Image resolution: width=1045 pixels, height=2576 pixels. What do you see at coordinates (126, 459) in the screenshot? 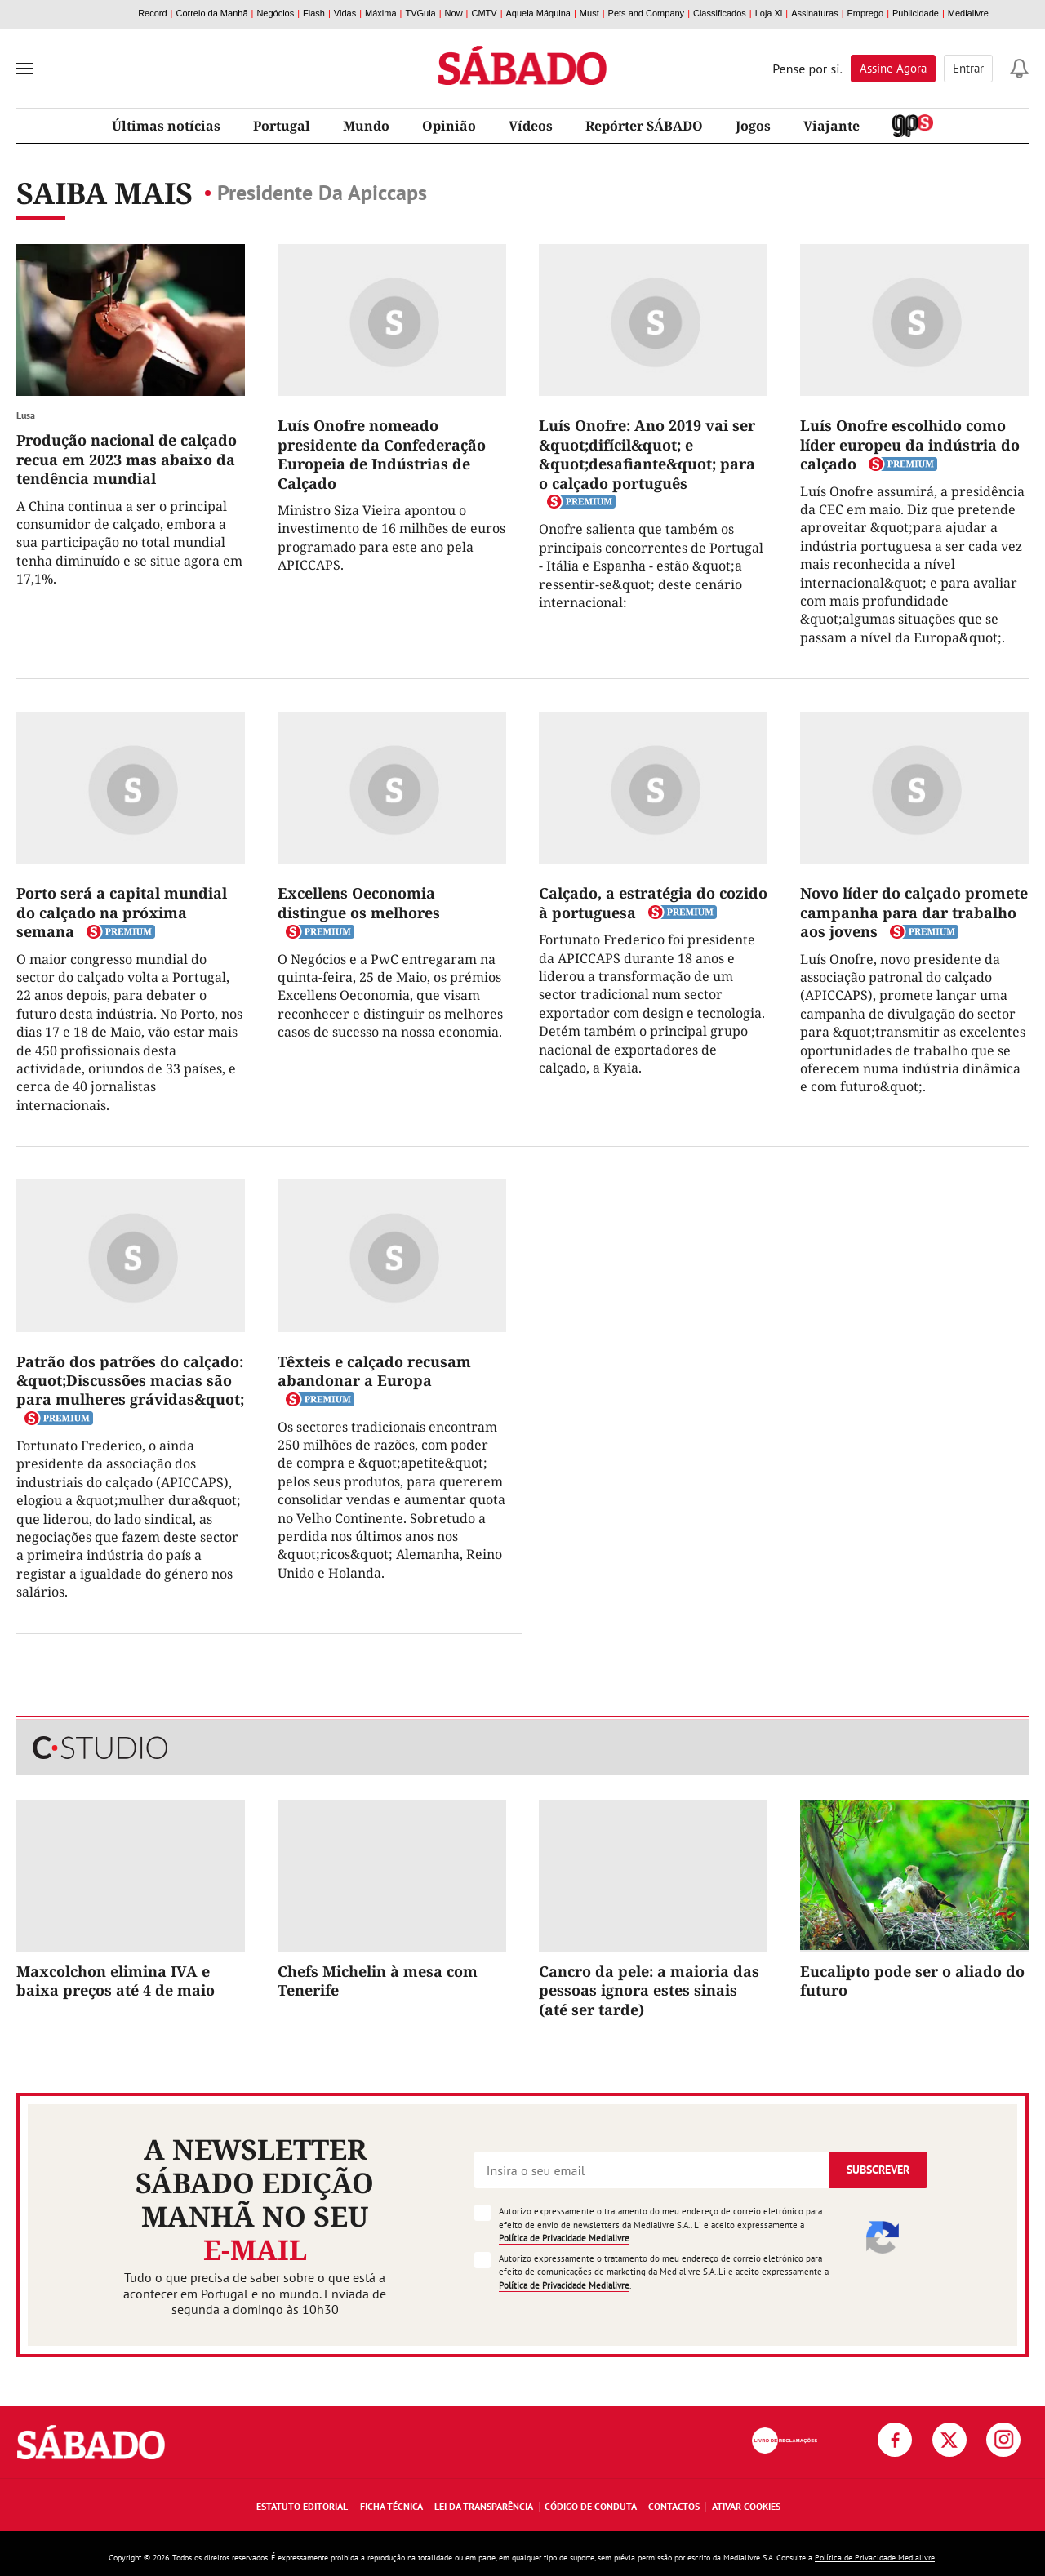
I see `Produção nacional de calçado recua em 2023 mas abaixo da tendência mundial` at bounding box center [126, 459].